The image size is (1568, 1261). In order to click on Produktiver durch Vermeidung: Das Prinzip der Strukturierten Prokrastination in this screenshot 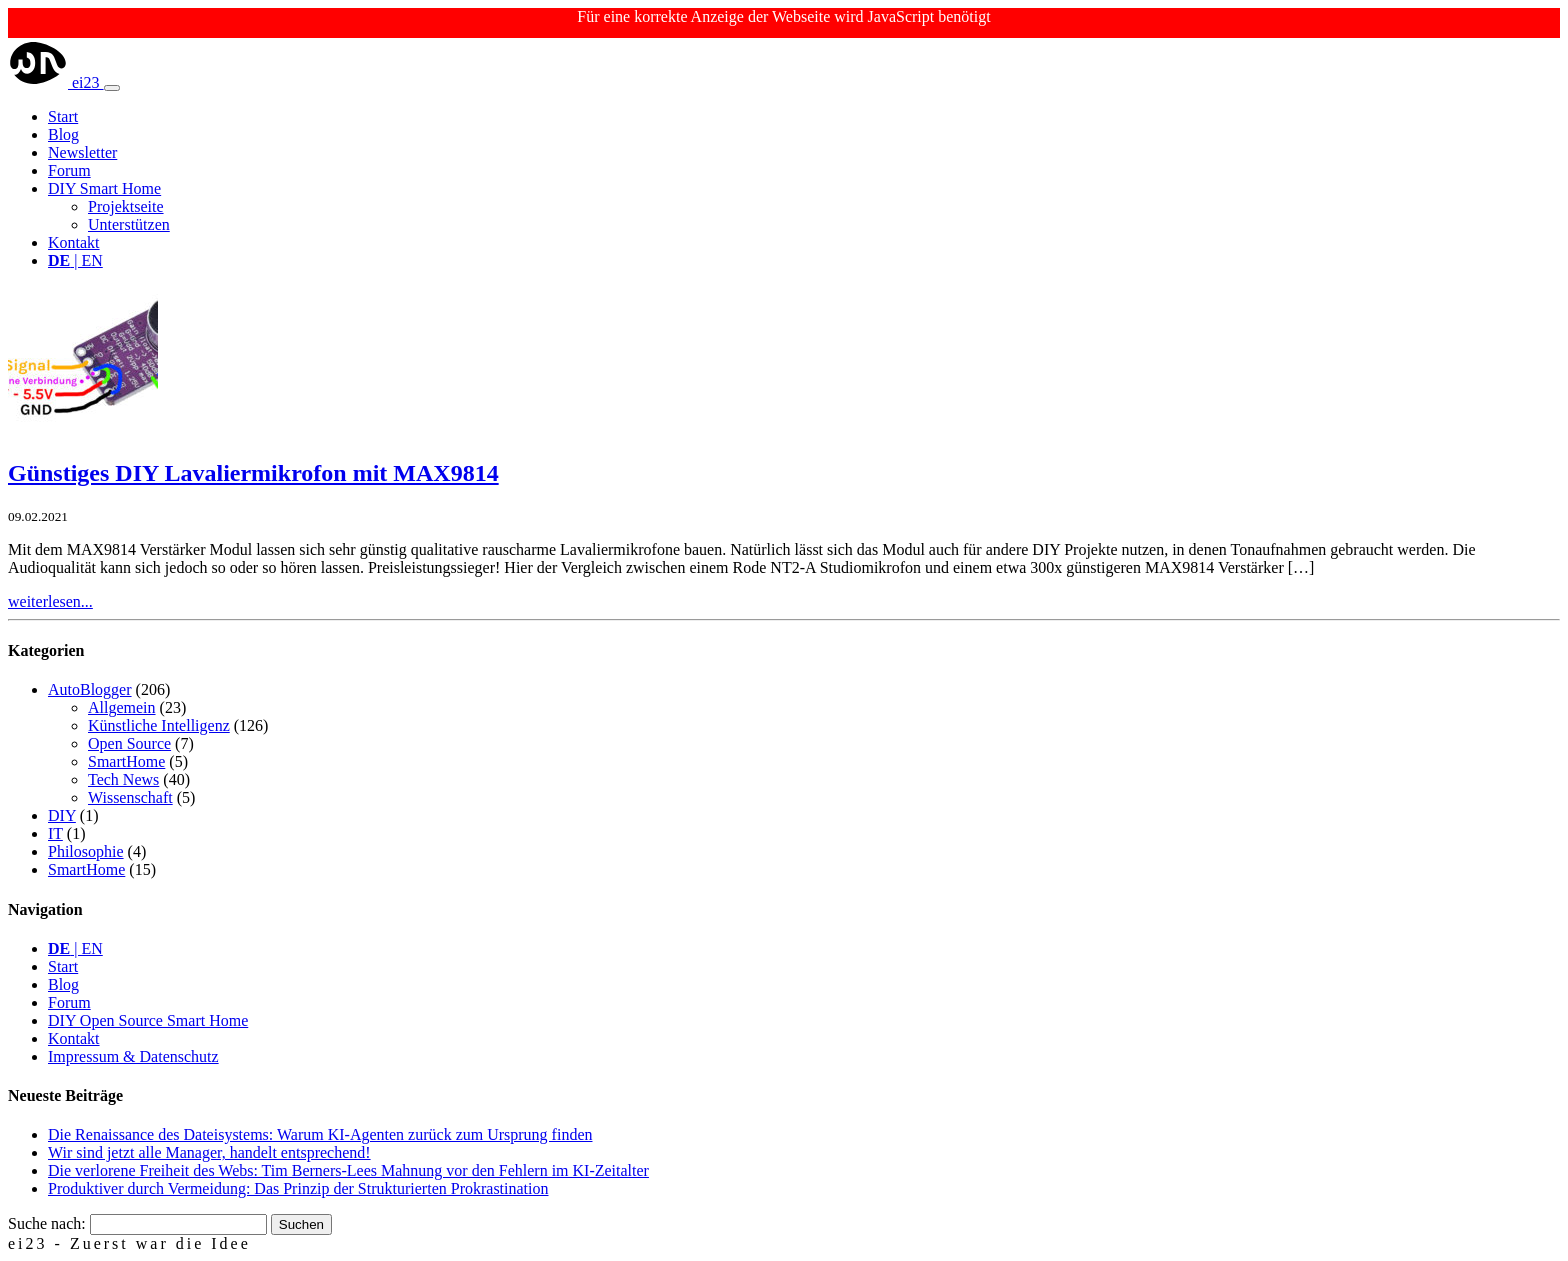, I will do `click(298, 1188)`.